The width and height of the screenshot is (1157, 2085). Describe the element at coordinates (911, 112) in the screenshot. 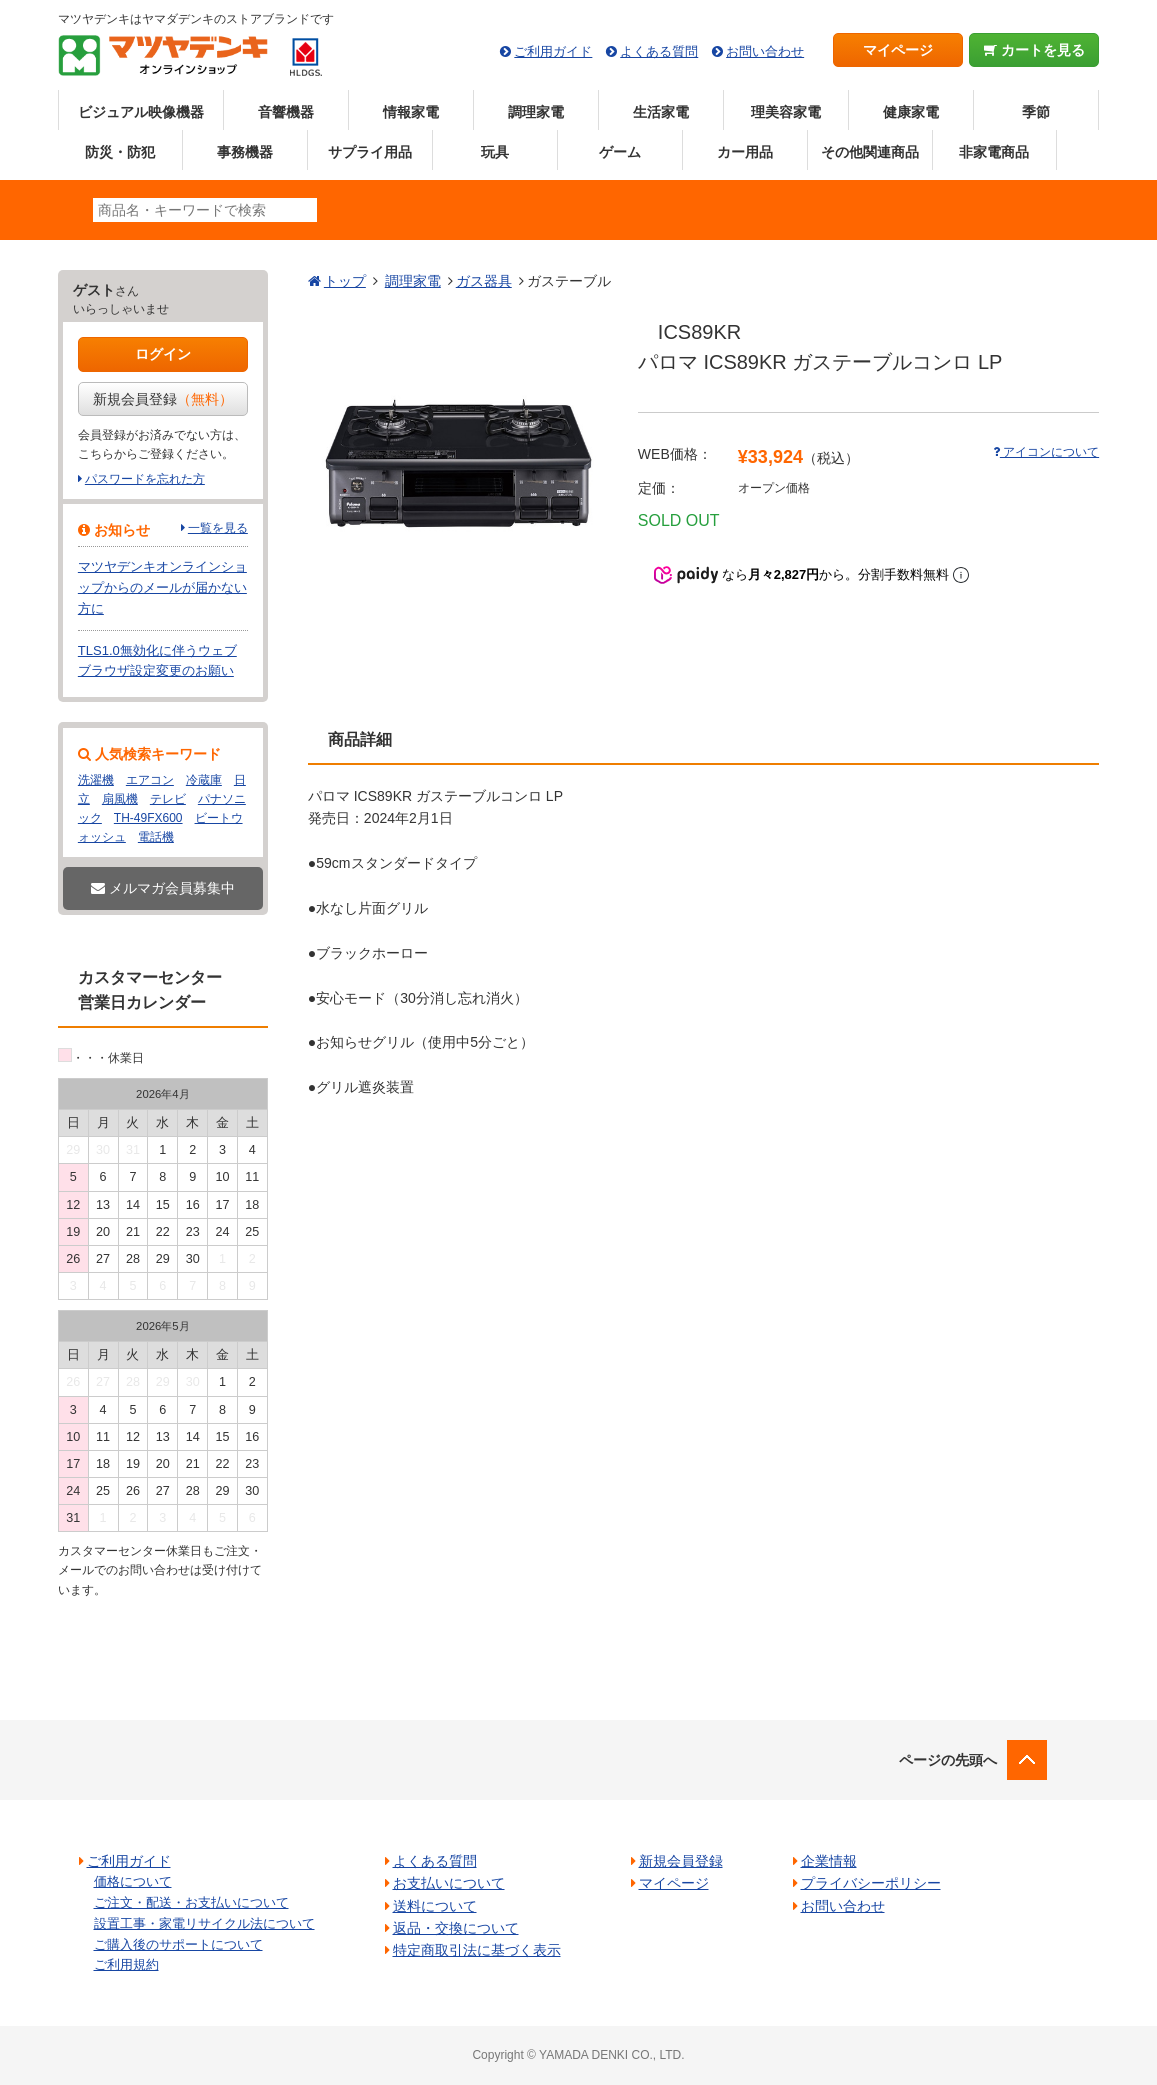

I see `健康家電` at that location.